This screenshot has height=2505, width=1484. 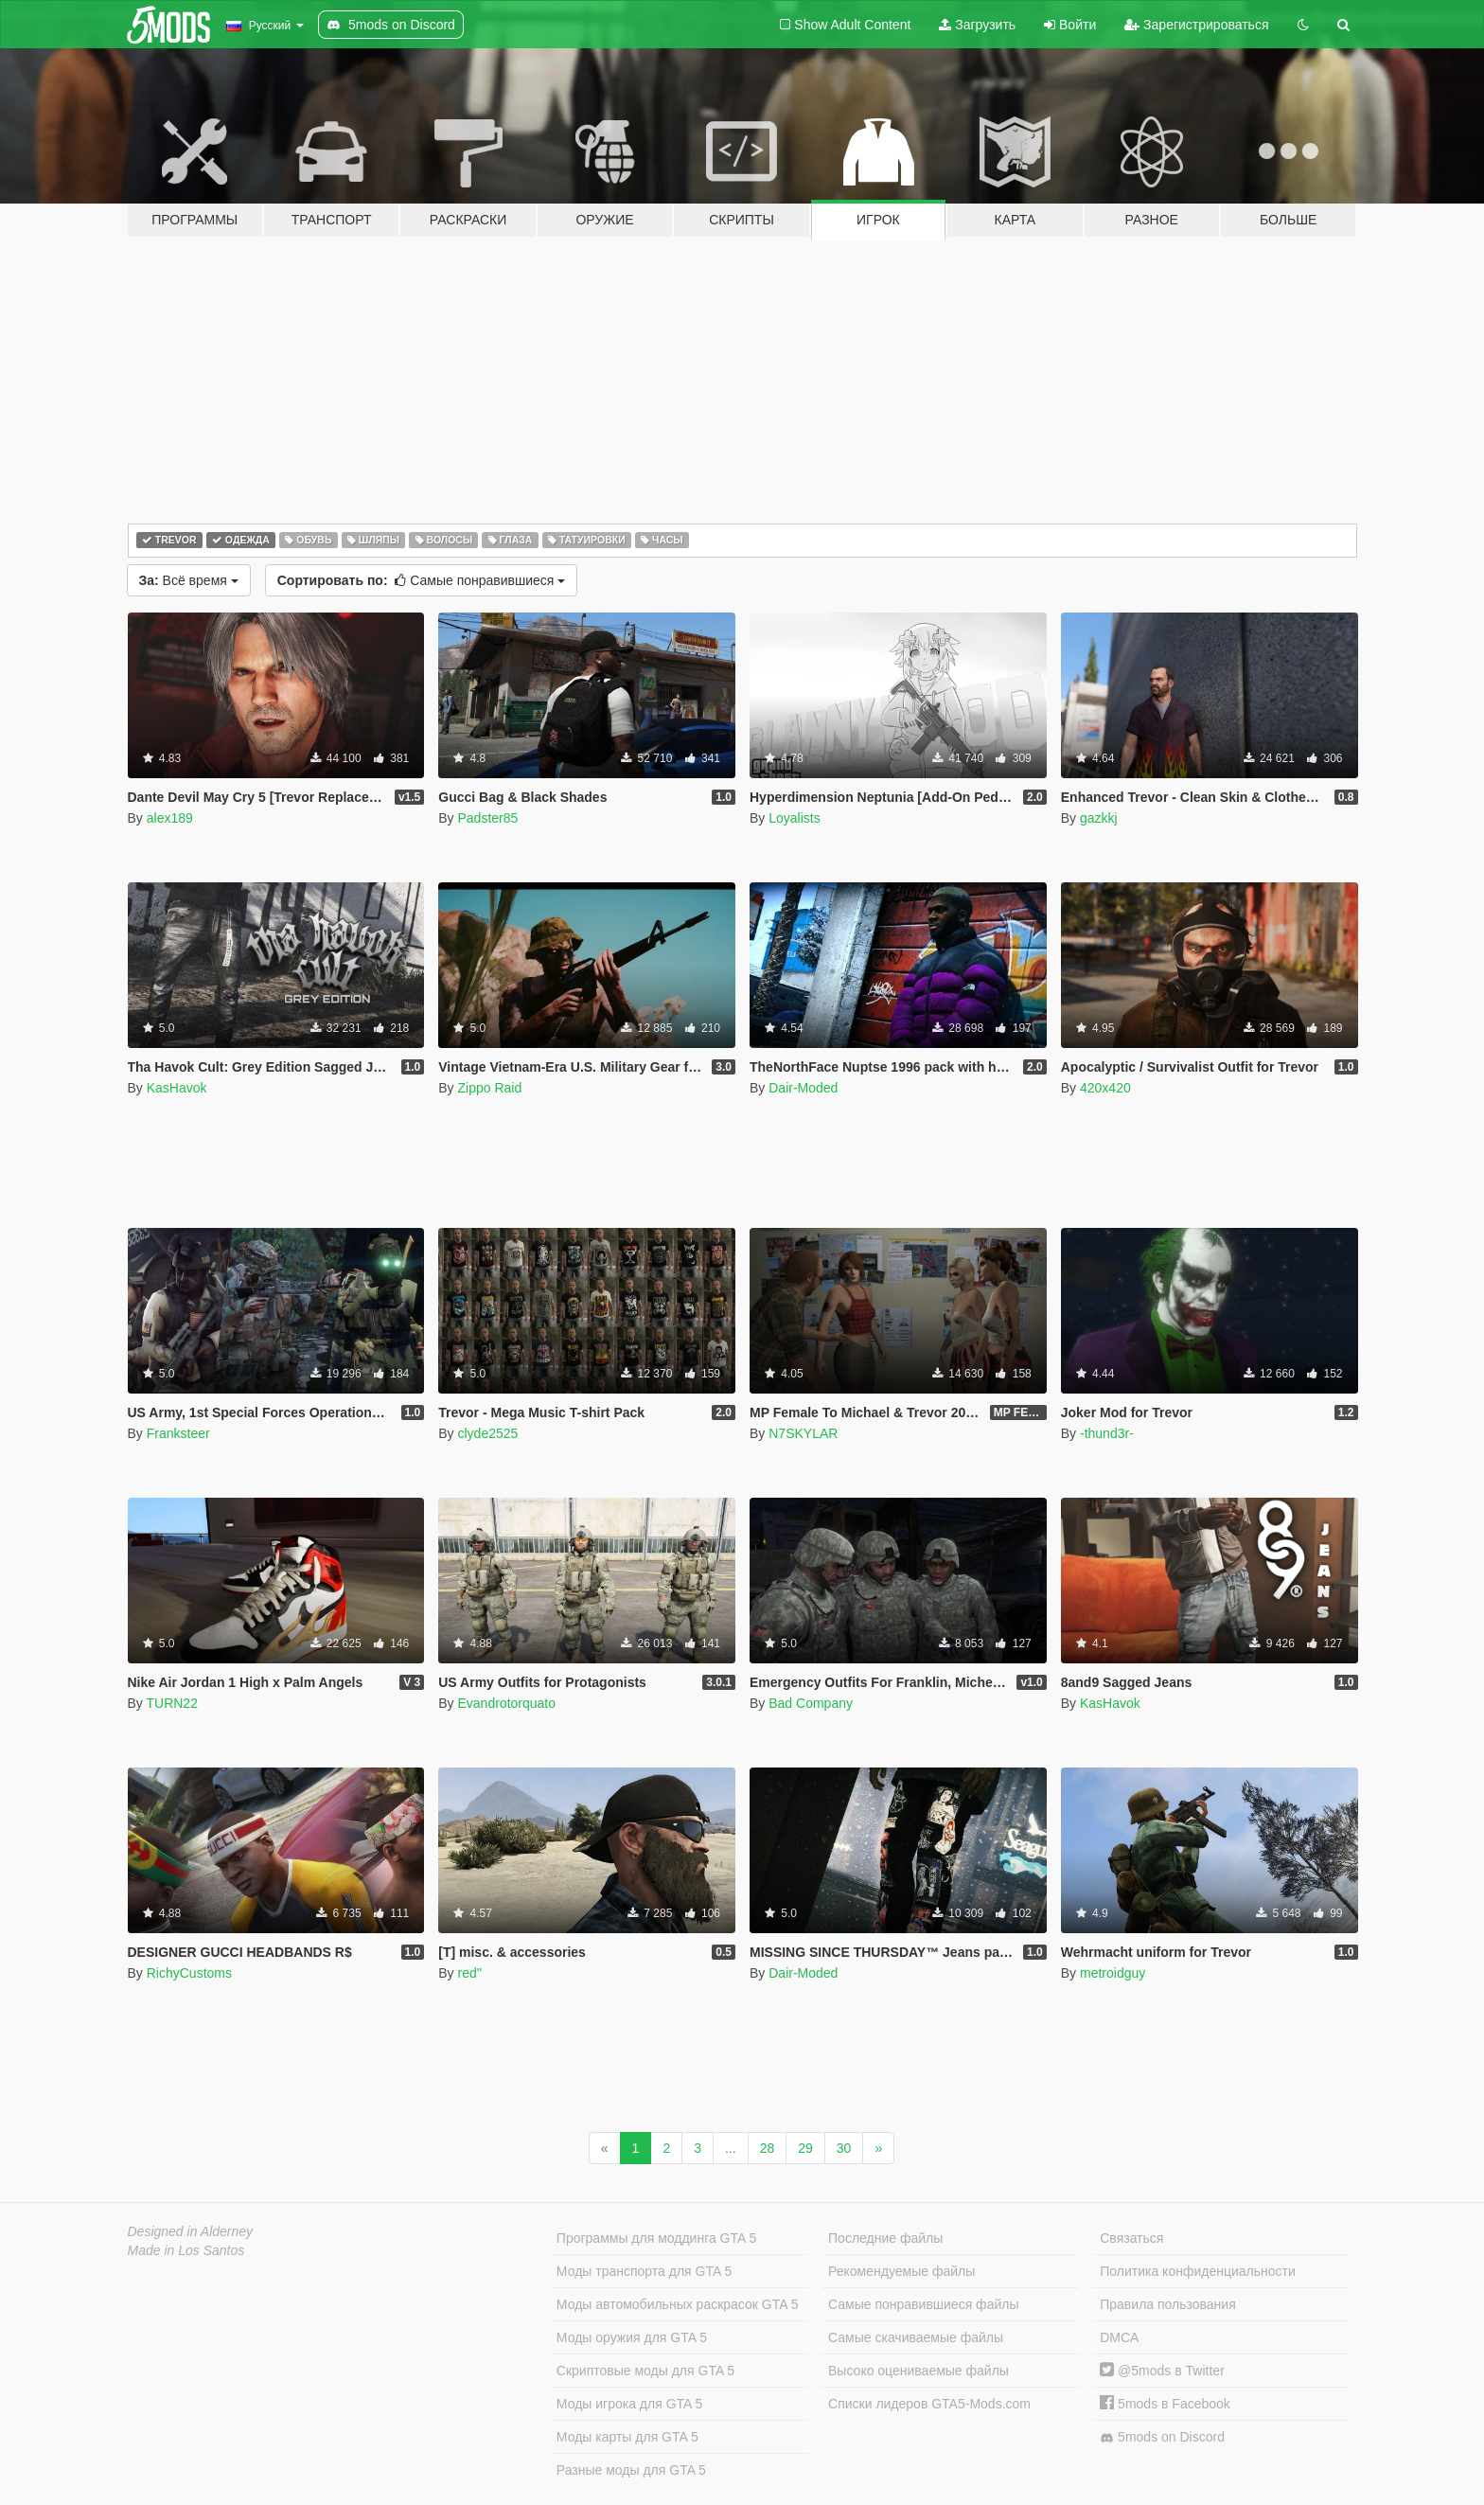 What do you see at coordinates (631, 2337) in the screenshot?
I see `Моды оружия для GTA 5` at bounding box center [631, 2337].